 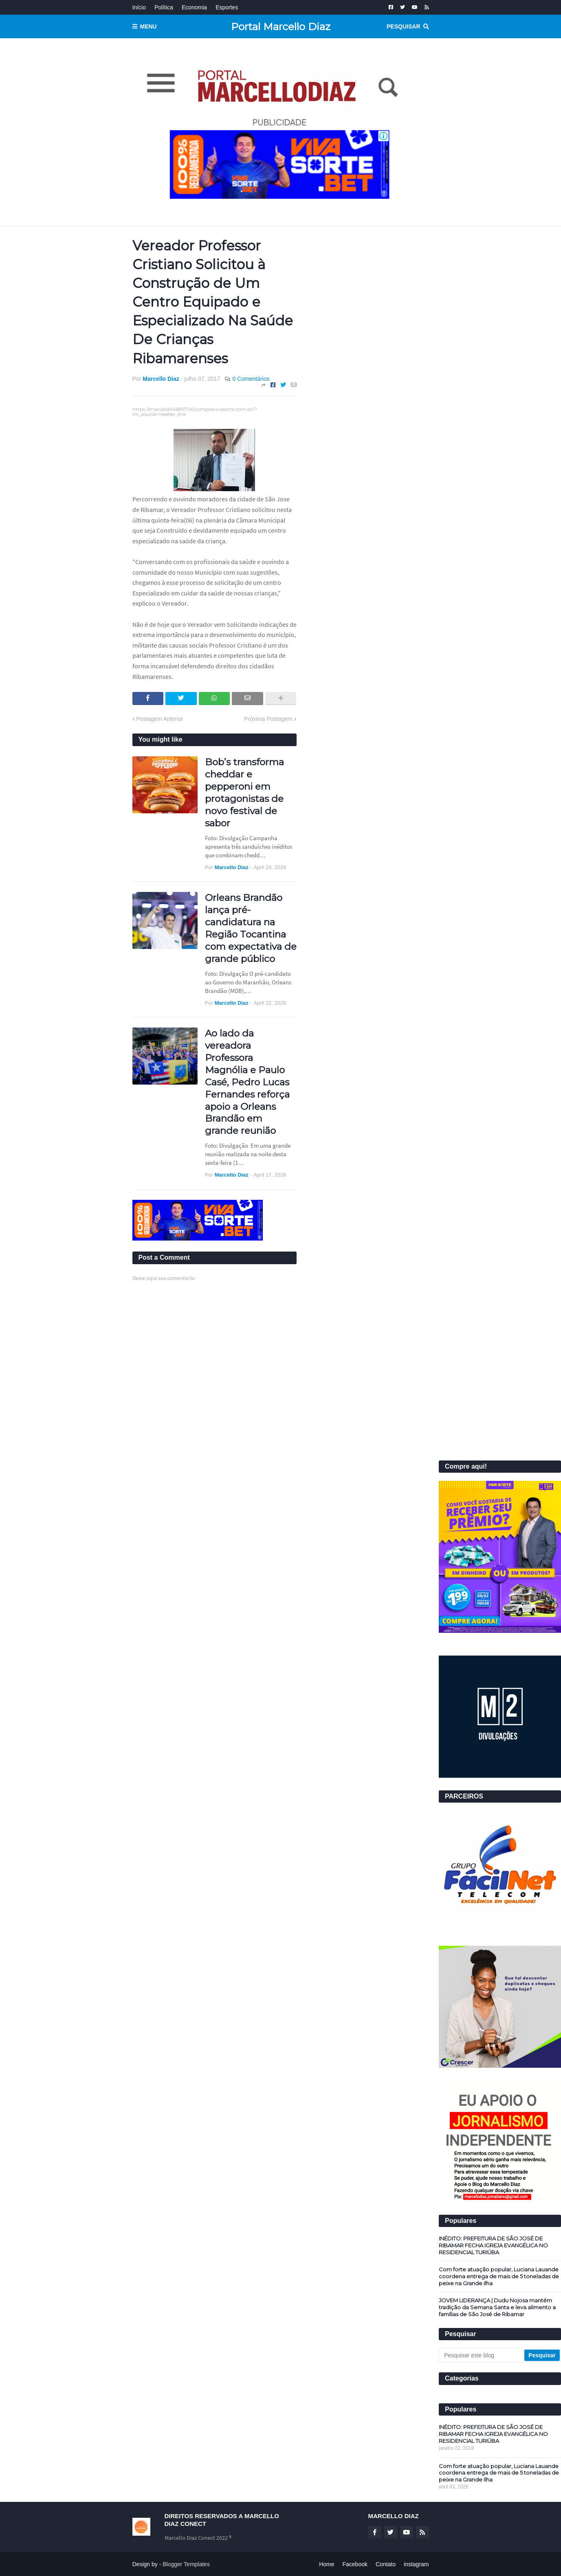 I want to click on Esportes, so click(x=227, y=7).